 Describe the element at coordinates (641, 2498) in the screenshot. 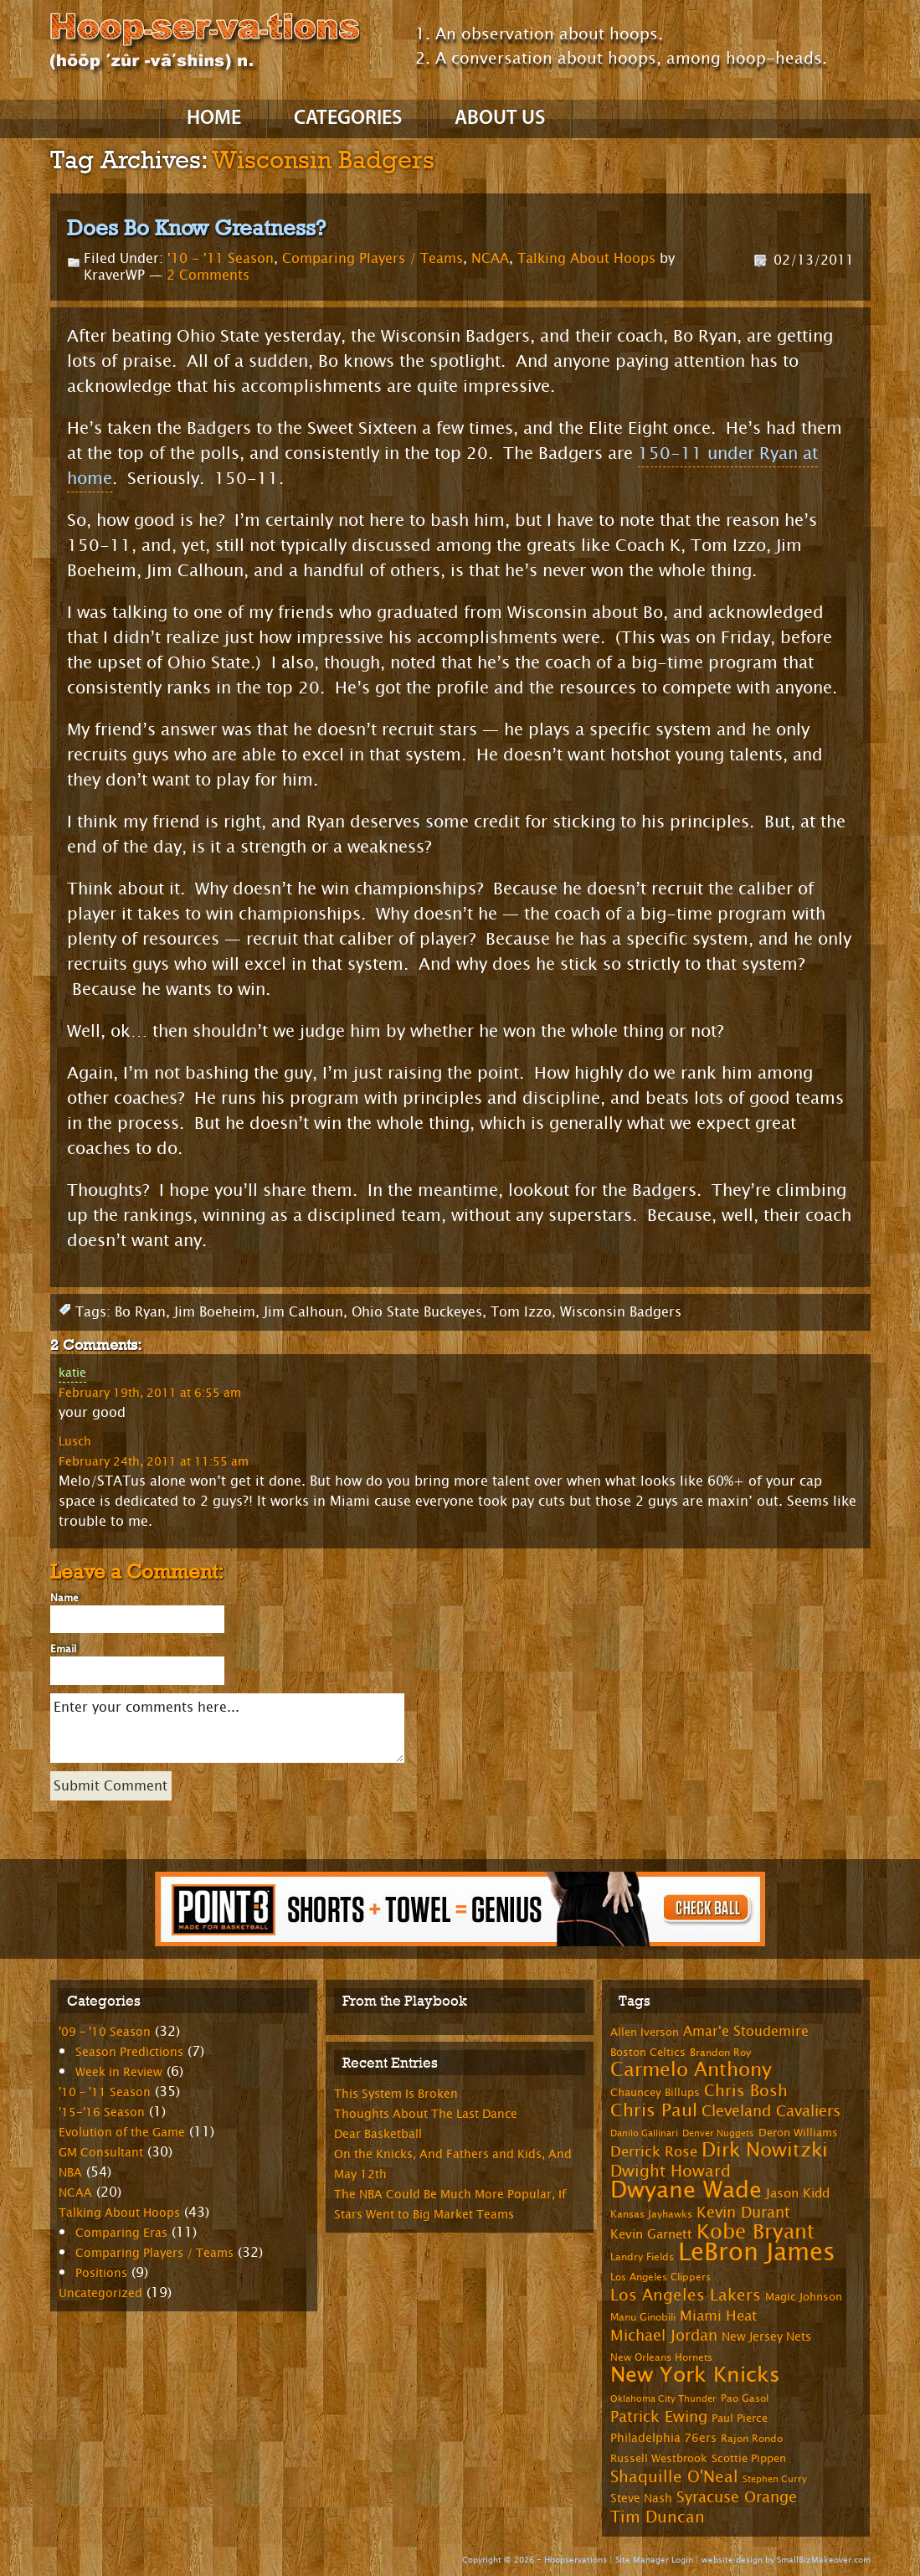

I see `Steve Nash [Steve Nash (9 items)]` at that location.